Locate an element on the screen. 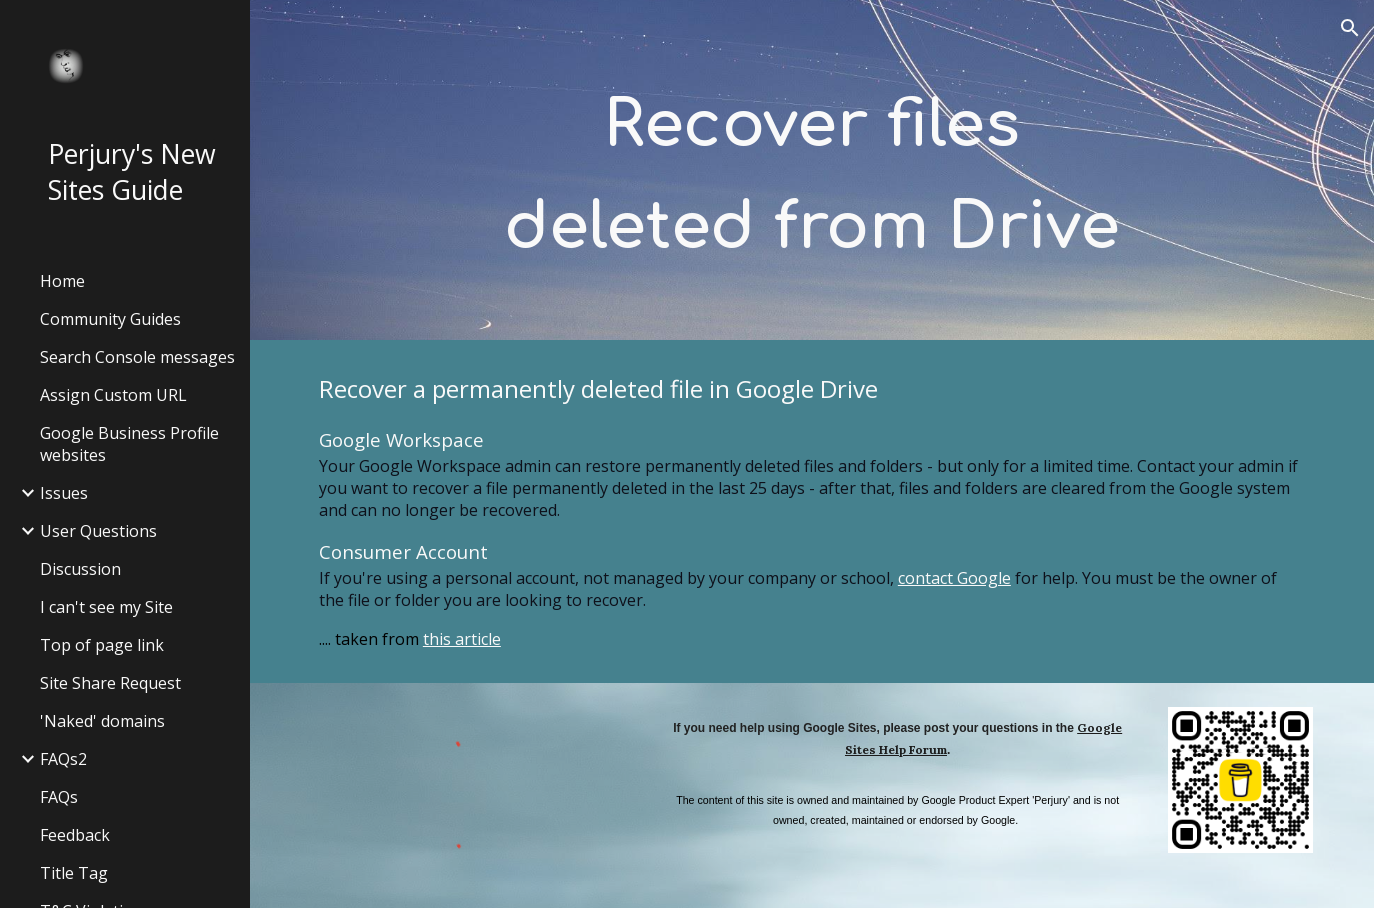 The height and width of the screenshot is (908, 1374). Top of page link [link] is located at coordinates (102, 645).